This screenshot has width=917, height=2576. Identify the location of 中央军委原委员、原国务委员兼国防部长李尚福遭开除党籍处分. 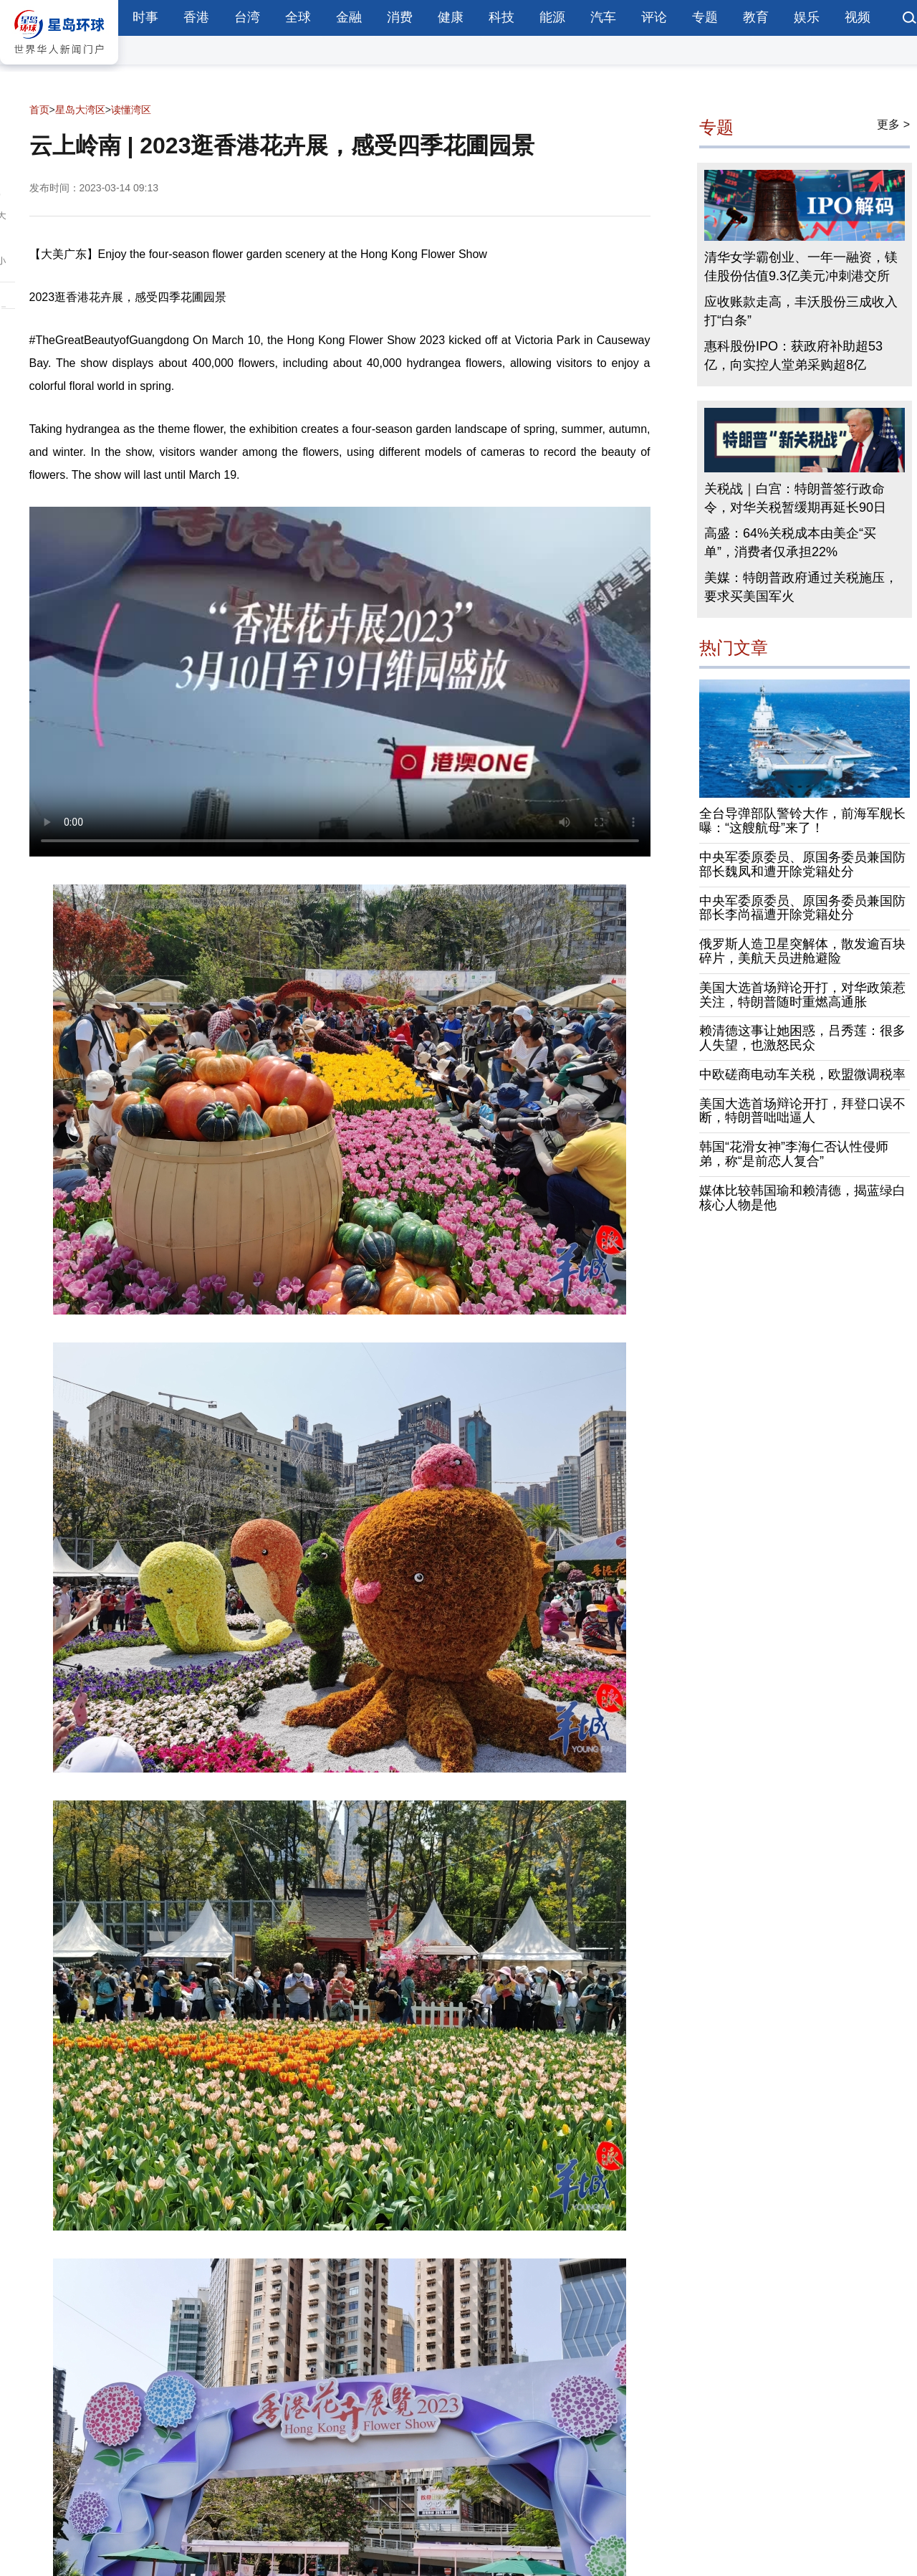
(802, 908).